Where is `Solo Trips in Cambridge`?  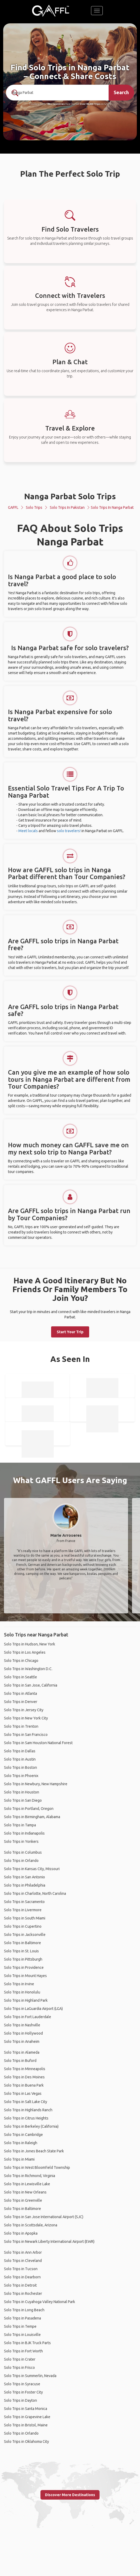
Solo Trips in Cambridge is located at coordinates (23, 2134).